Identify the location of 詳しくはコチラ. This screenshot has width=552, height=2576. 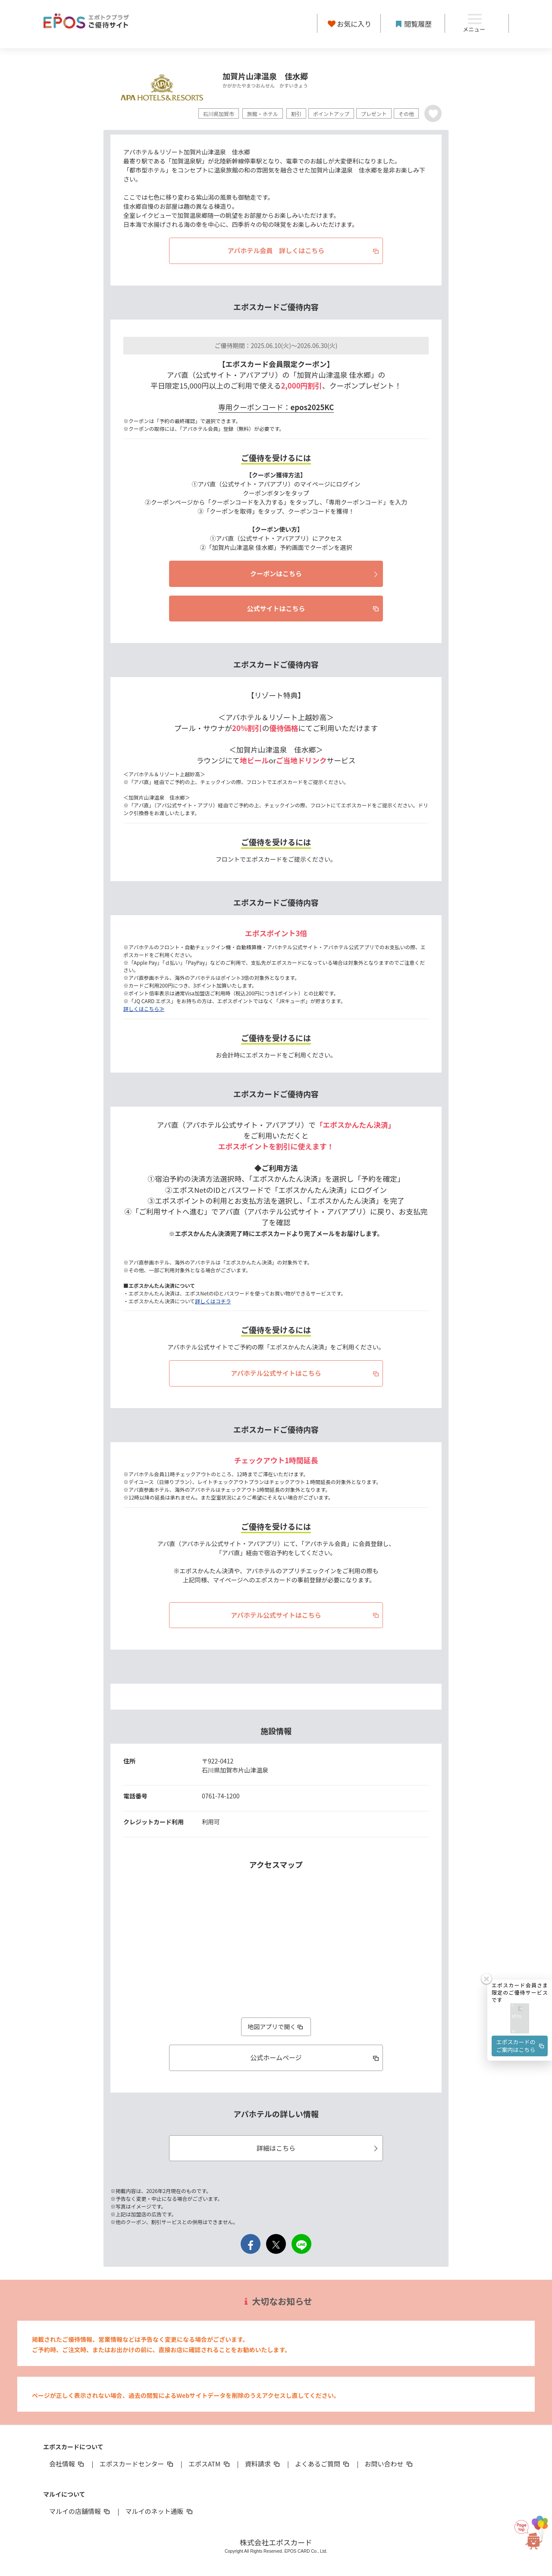
(213, 1301).